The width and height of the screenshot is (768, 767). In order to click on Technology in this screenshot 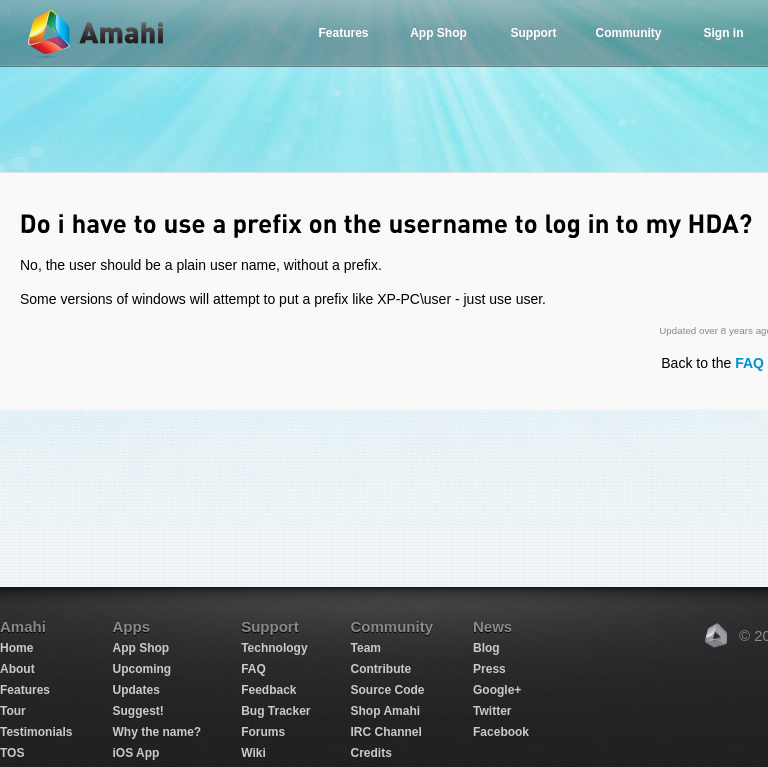, I will do `click(274, 648)`.